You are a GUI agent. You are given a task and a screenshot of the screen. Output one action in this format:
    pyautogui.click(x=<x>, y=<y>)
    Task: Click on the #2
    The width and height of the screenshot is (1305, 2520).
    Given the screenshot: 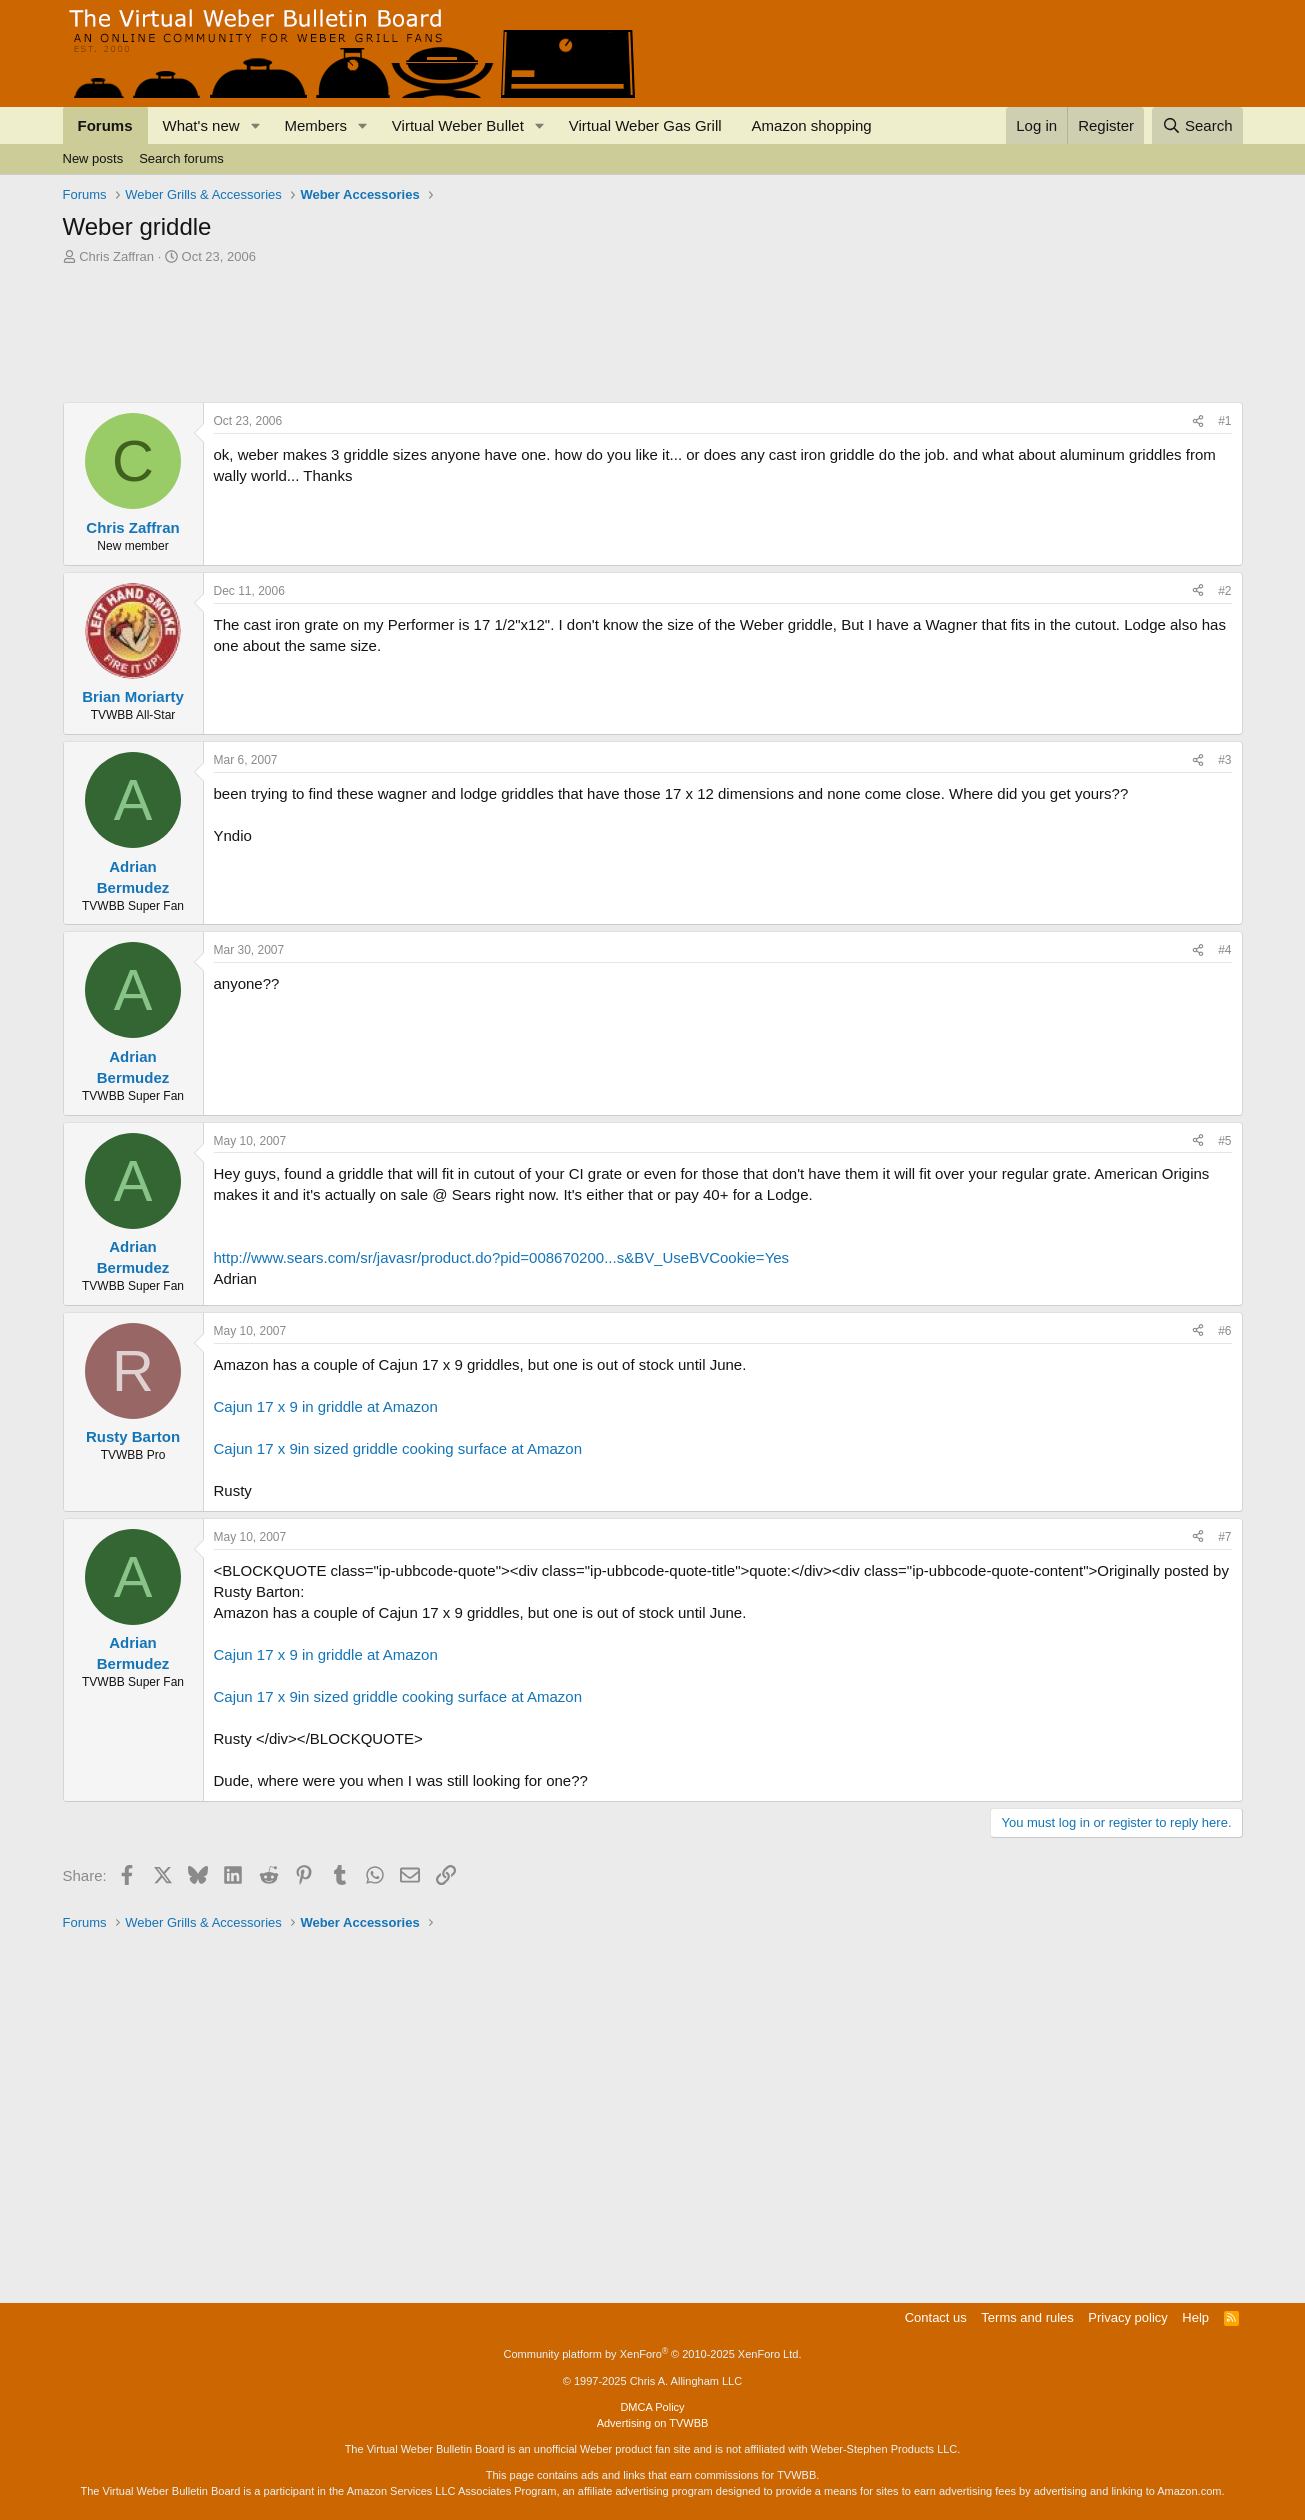 What is the action you would take?
    pyautogui.click(x=1224, y=591)
    